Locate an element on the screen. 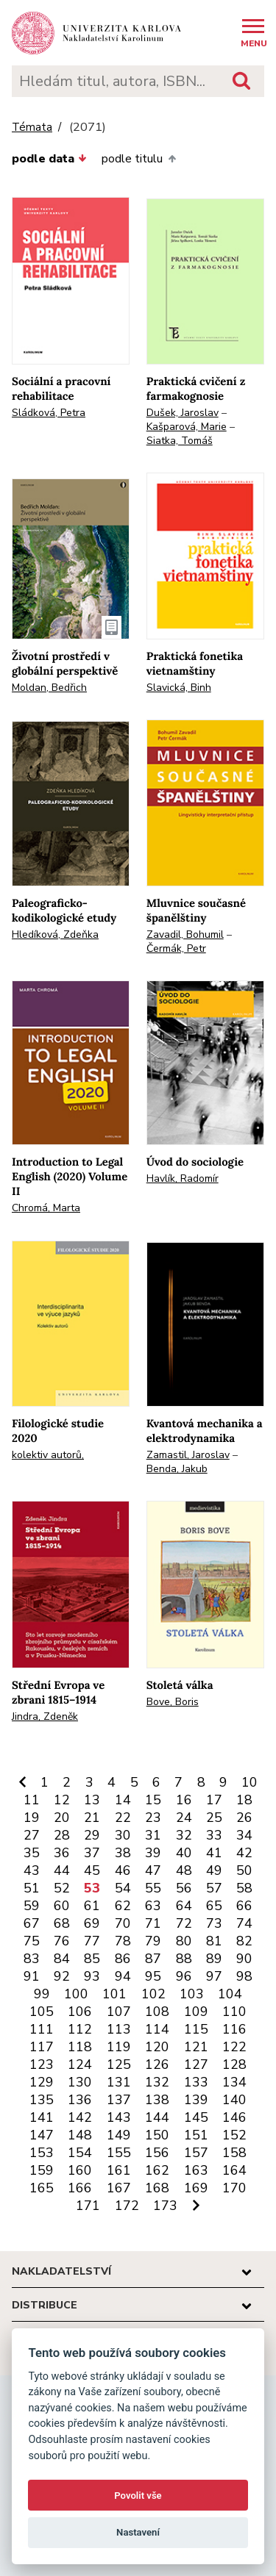  Kašparová, Marie is located at coordinates (186, 427).